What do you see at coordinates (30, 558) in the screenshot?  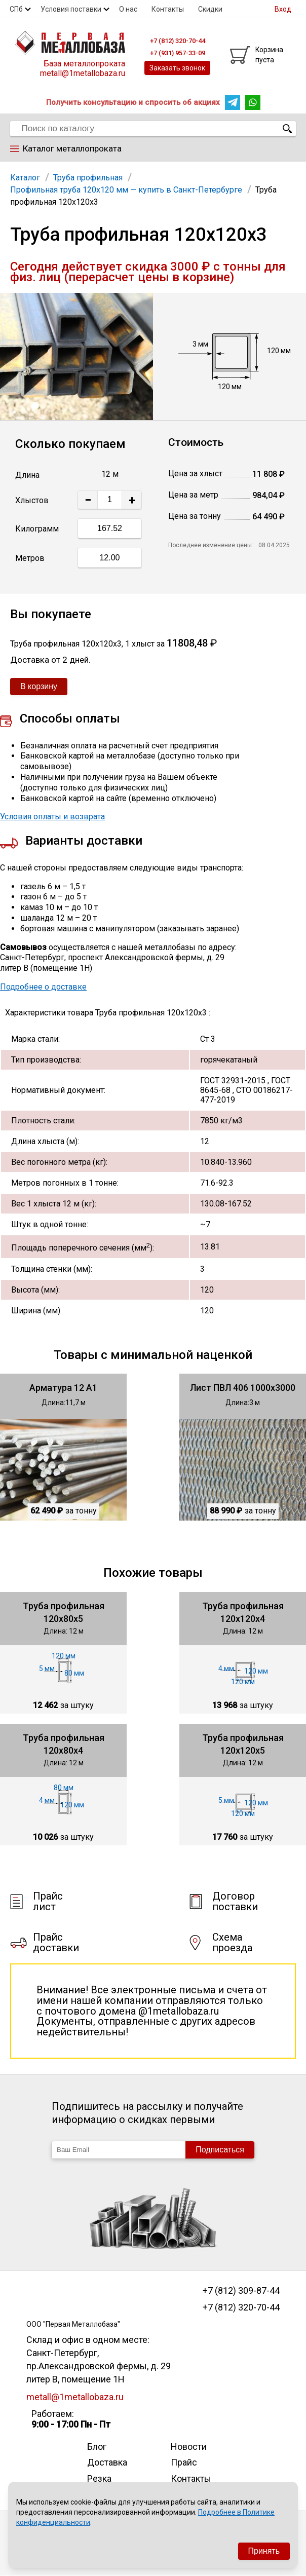 I see `Метров` at bounding box center [30, 558].